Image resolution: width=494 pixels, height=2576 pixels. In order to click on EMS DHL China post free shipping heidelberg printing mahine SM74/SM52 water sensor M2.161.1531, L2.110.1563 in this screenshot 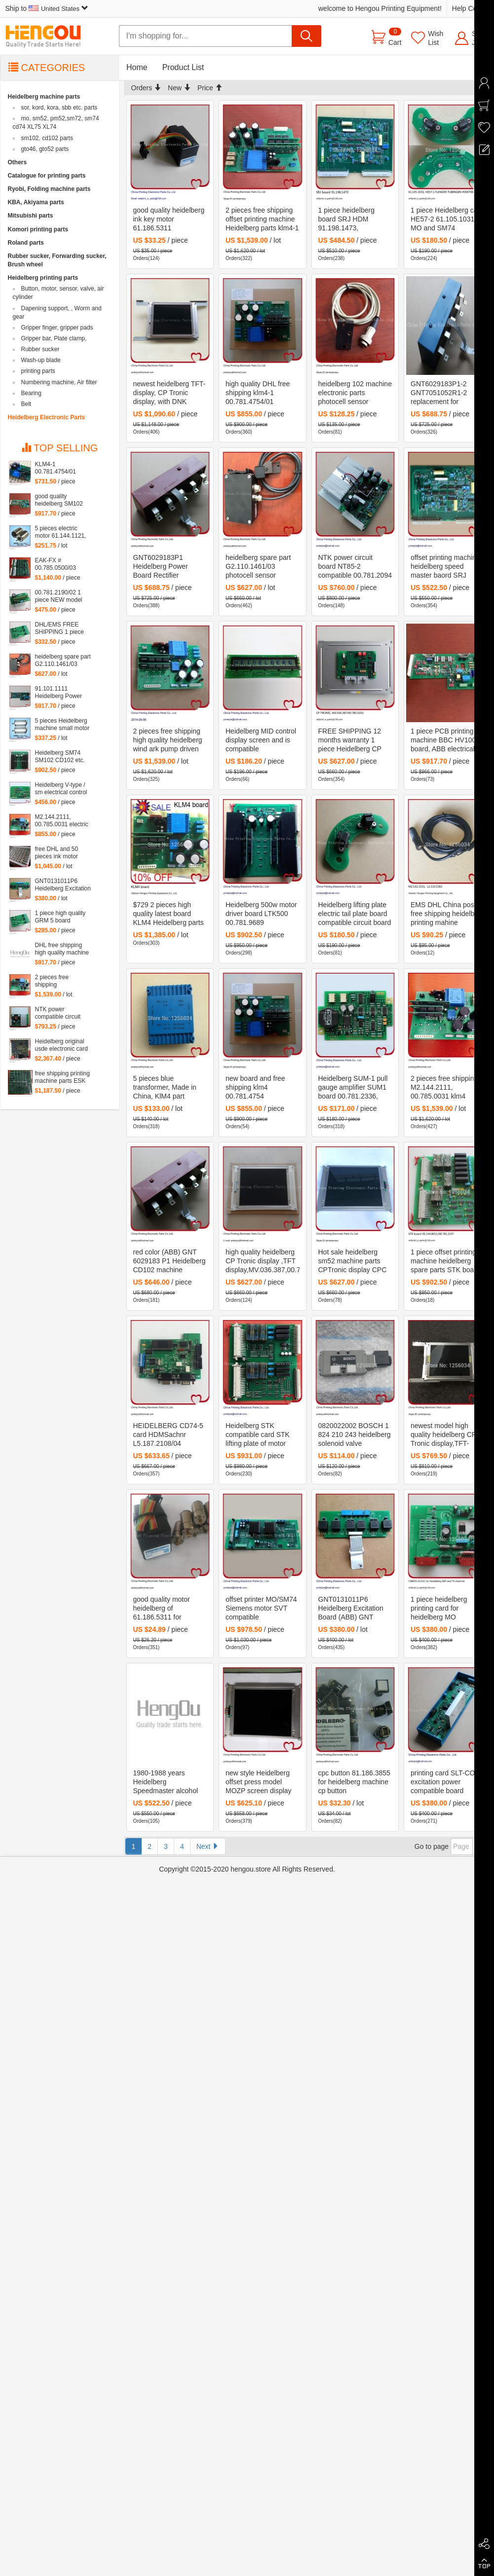, I will do `click(447, 914)`.